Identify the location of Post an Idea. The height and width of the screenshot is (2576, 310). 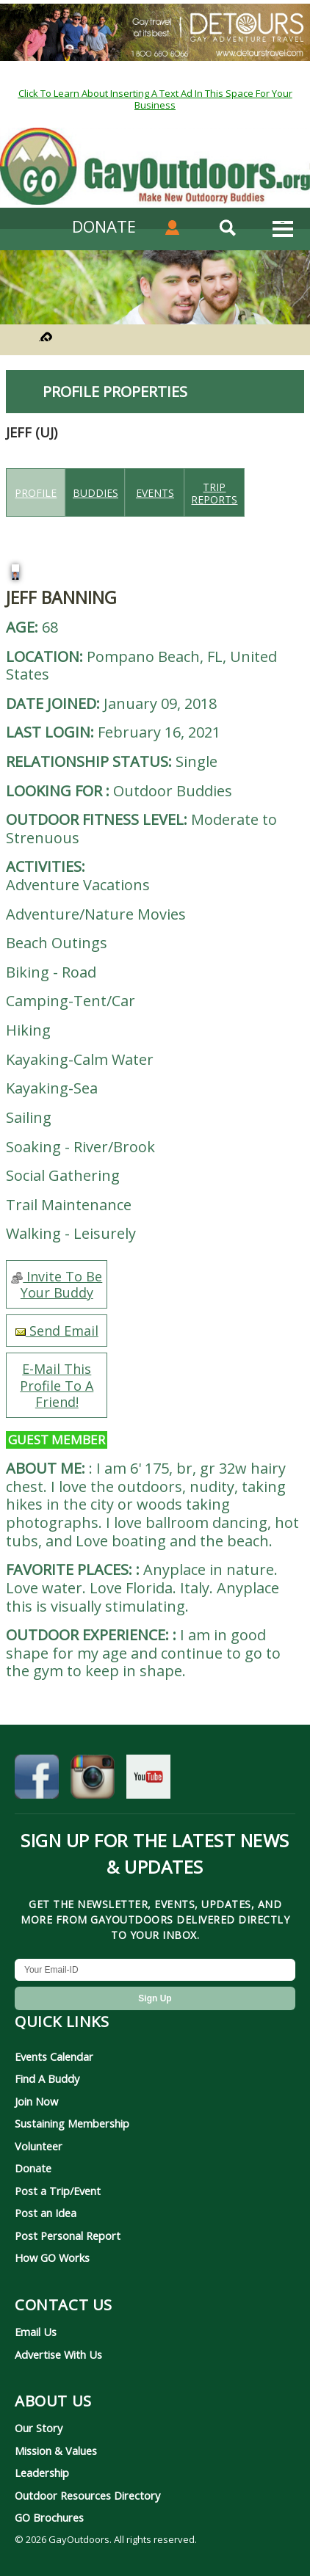
(45, 2212).